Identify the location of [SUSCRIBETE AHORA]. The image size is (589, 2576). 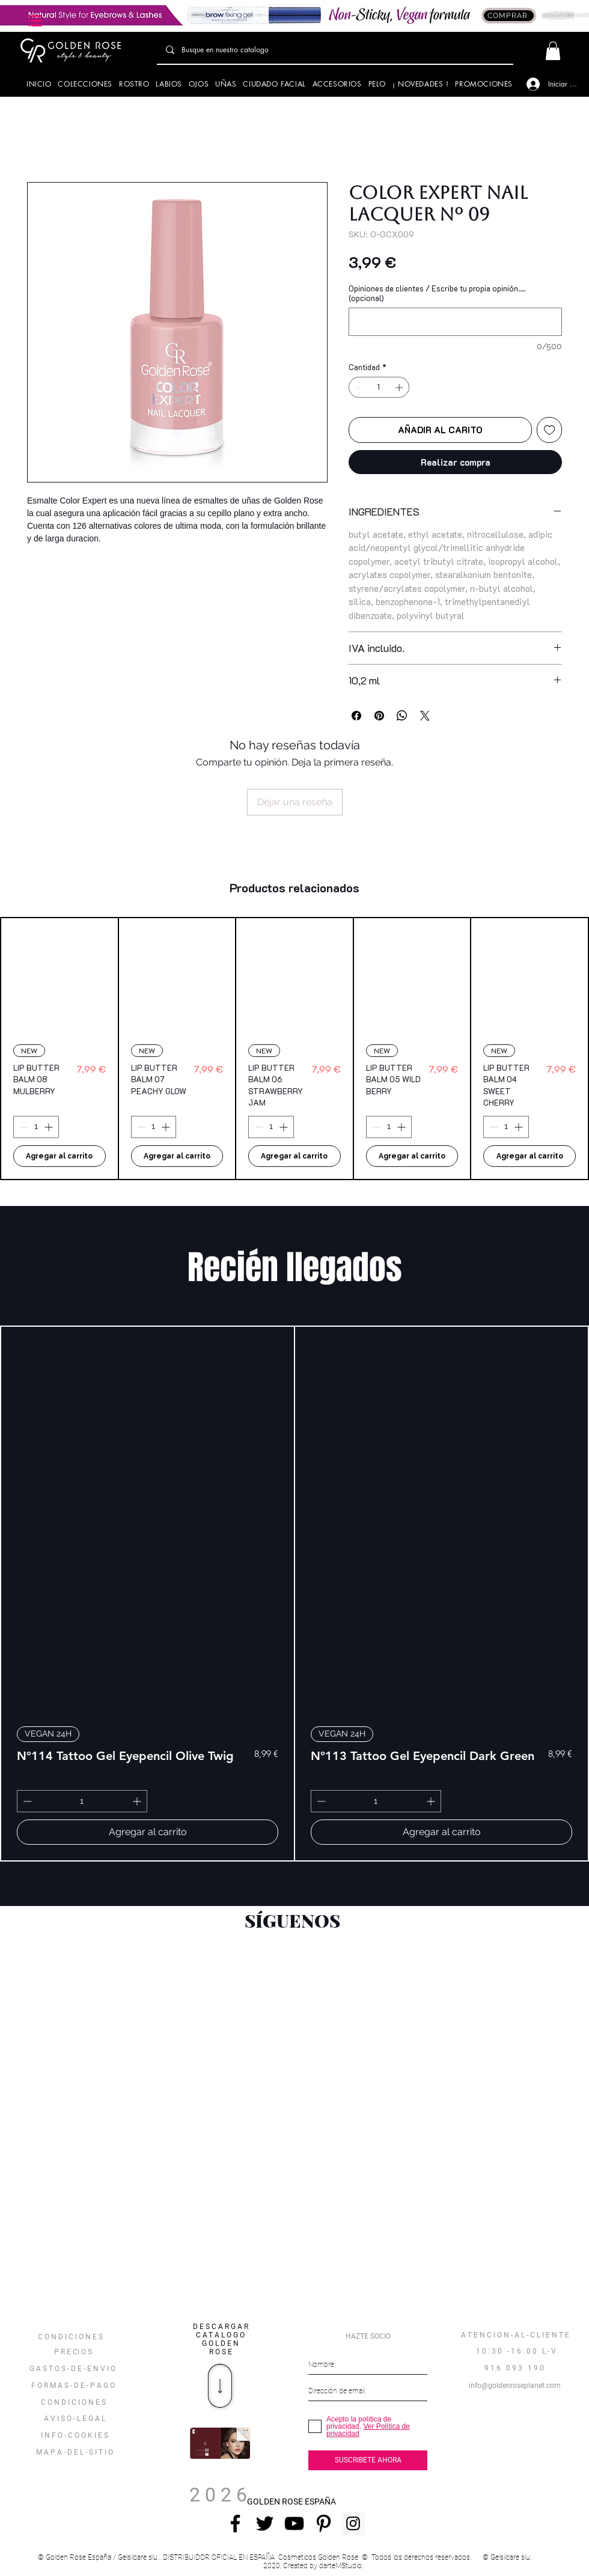
(367, 2460).